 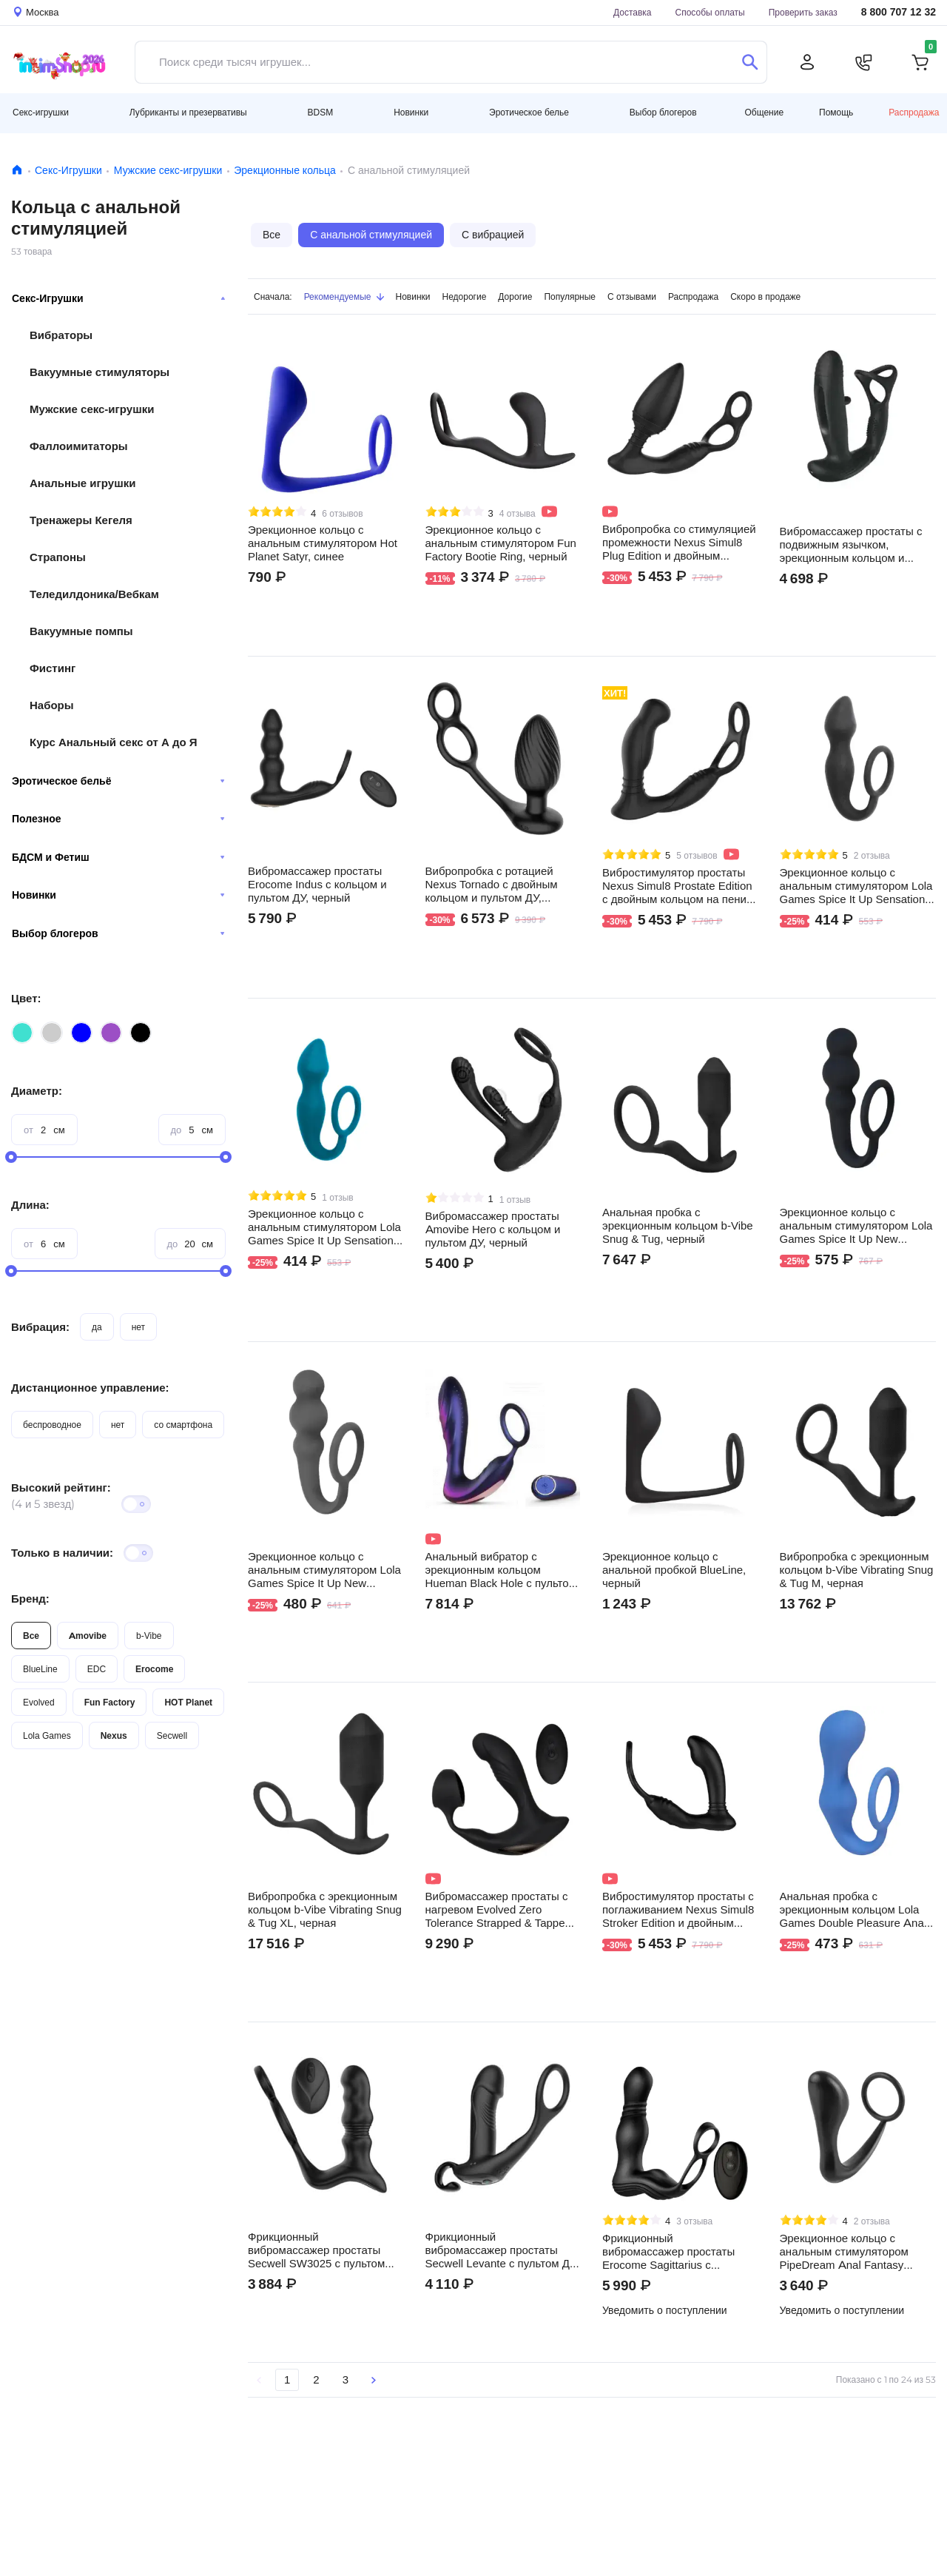 I want to click on Анальная пробка с эрекционным кольцом b-Vibe Snug & Tug, черный, so click(x=677, y=1226).